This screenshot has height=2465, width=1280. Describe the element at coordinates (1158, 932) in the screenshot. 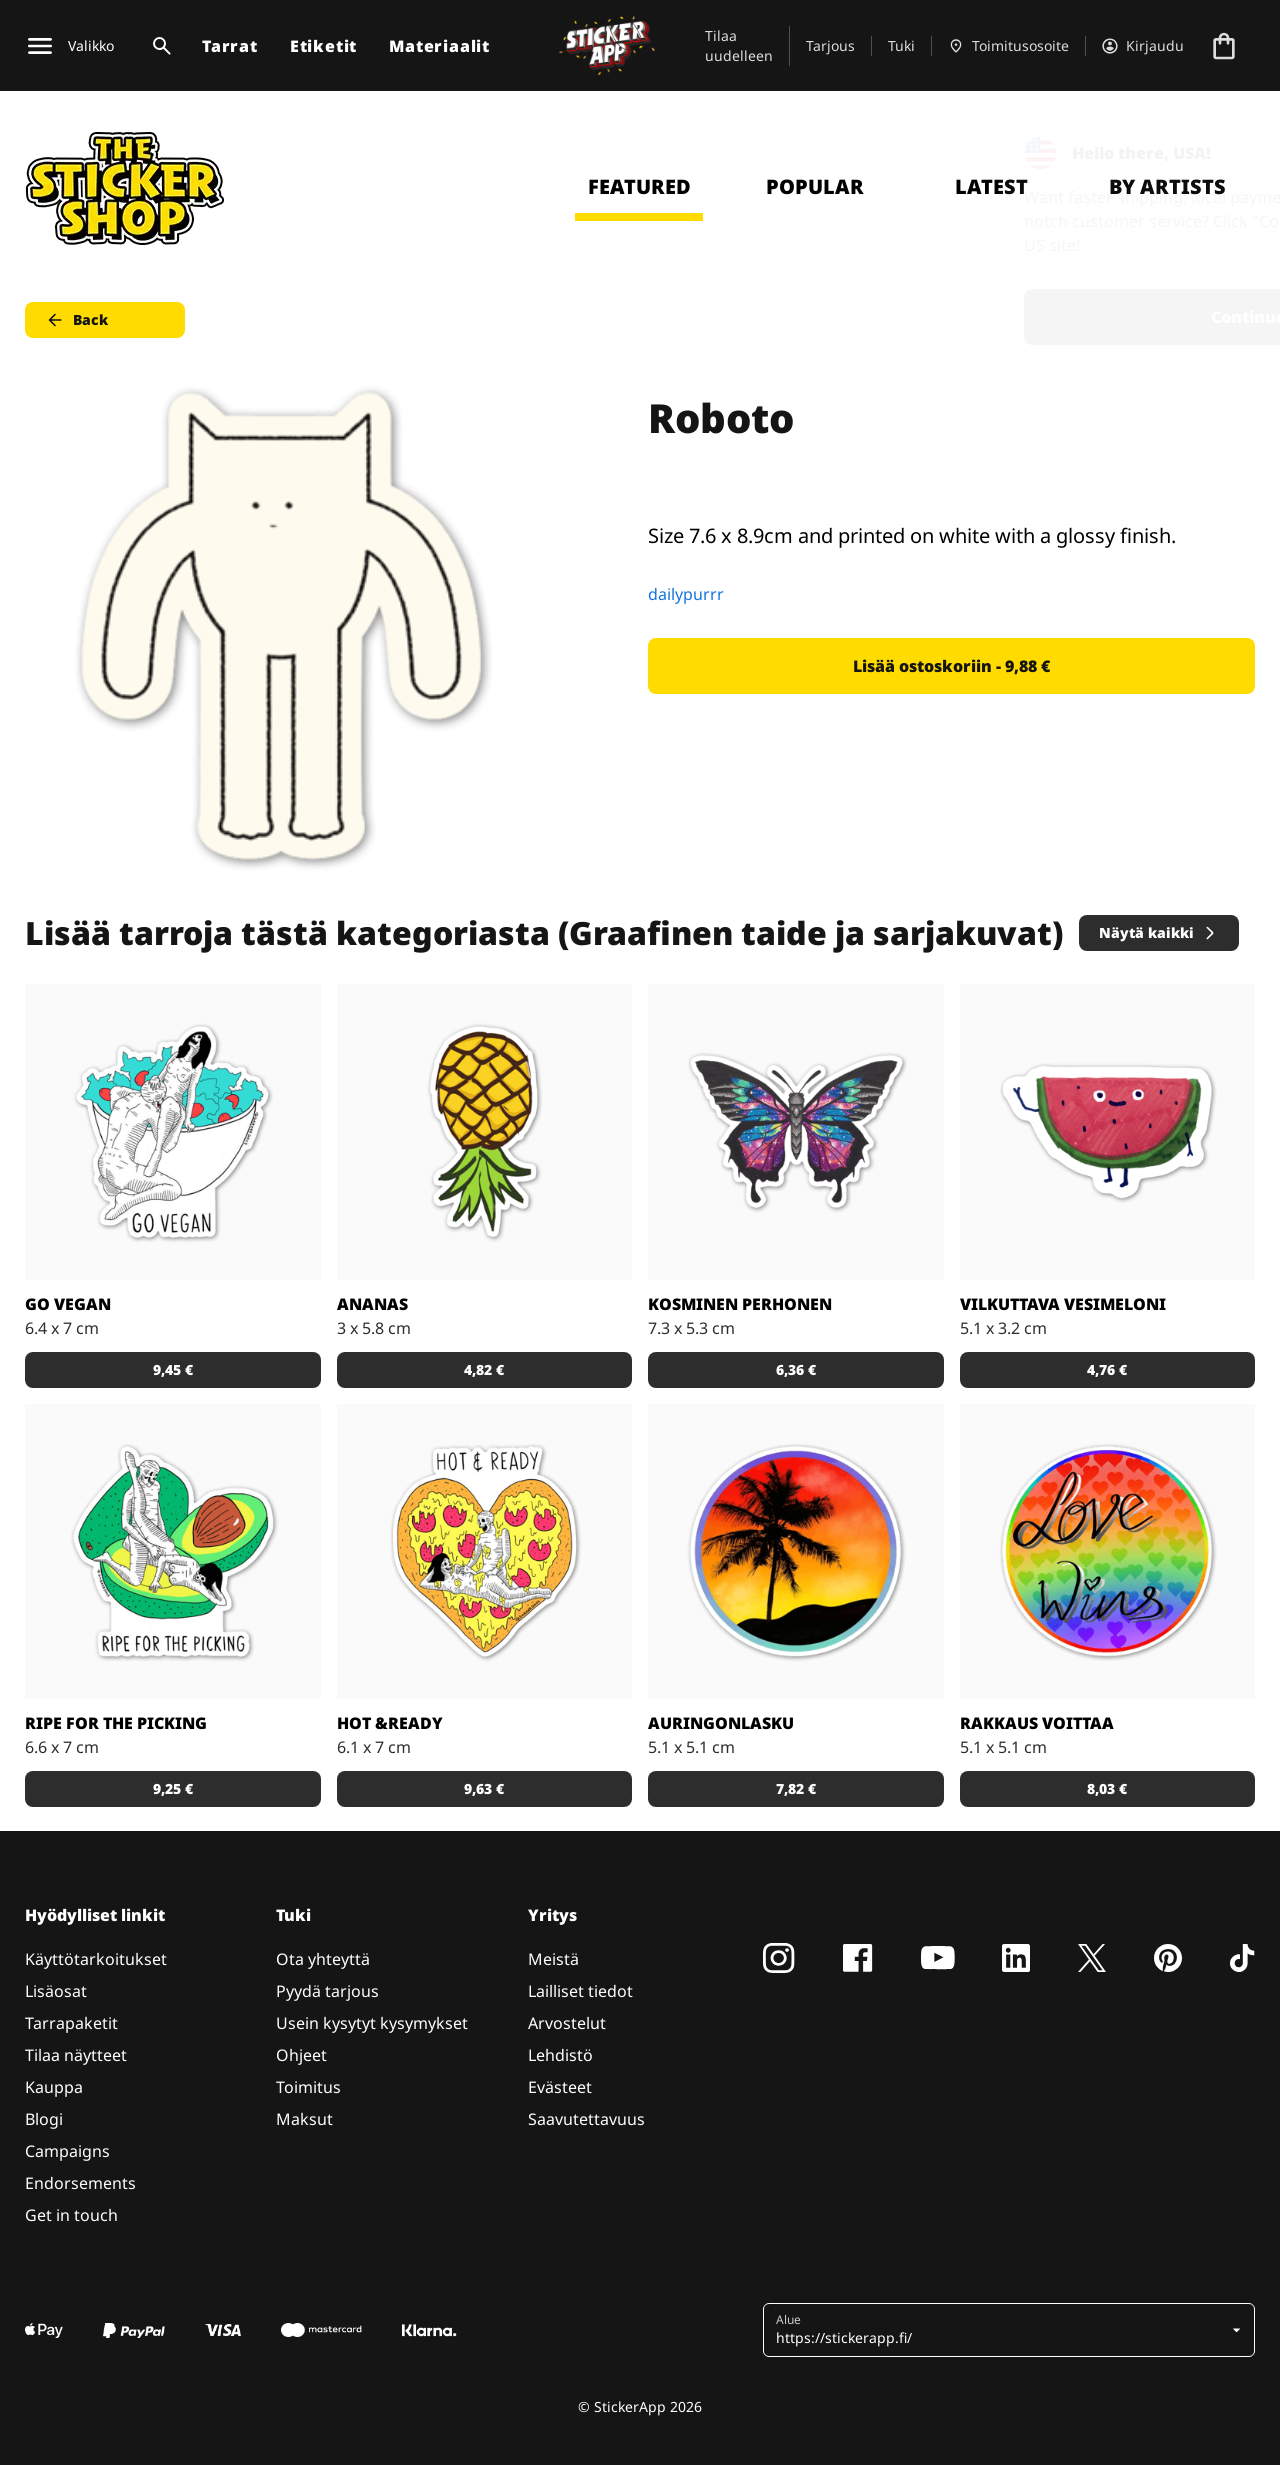

I see `Näytä kaikki [button]` at that location.